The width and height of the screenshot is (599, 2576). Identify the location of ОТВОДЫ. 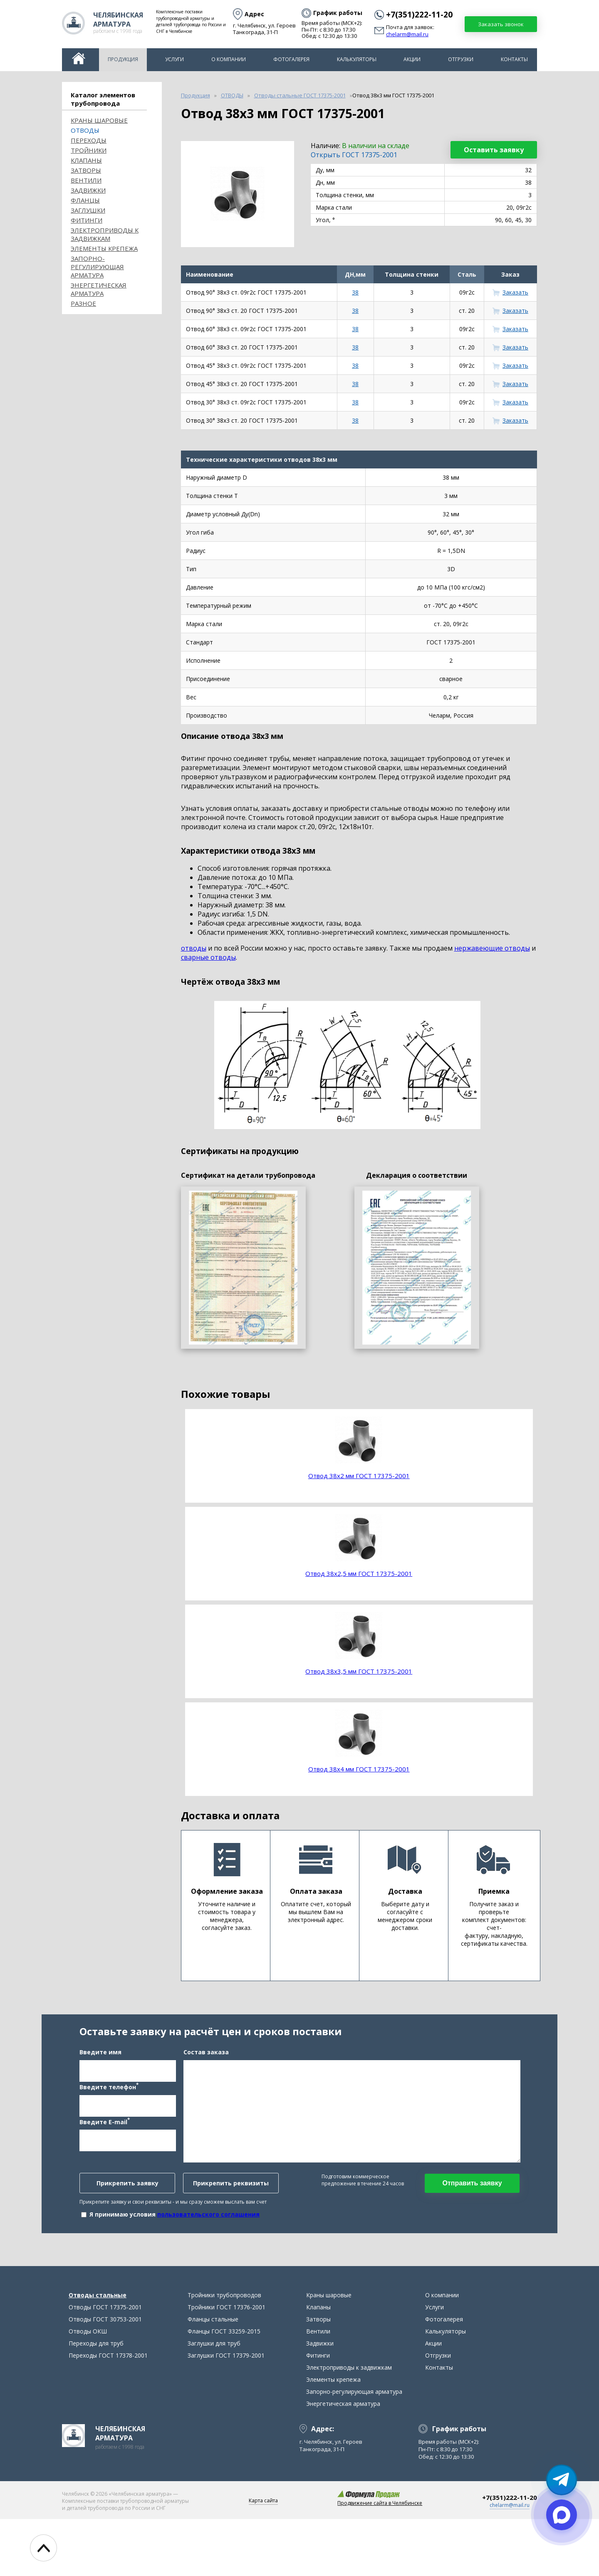
(85, 130).